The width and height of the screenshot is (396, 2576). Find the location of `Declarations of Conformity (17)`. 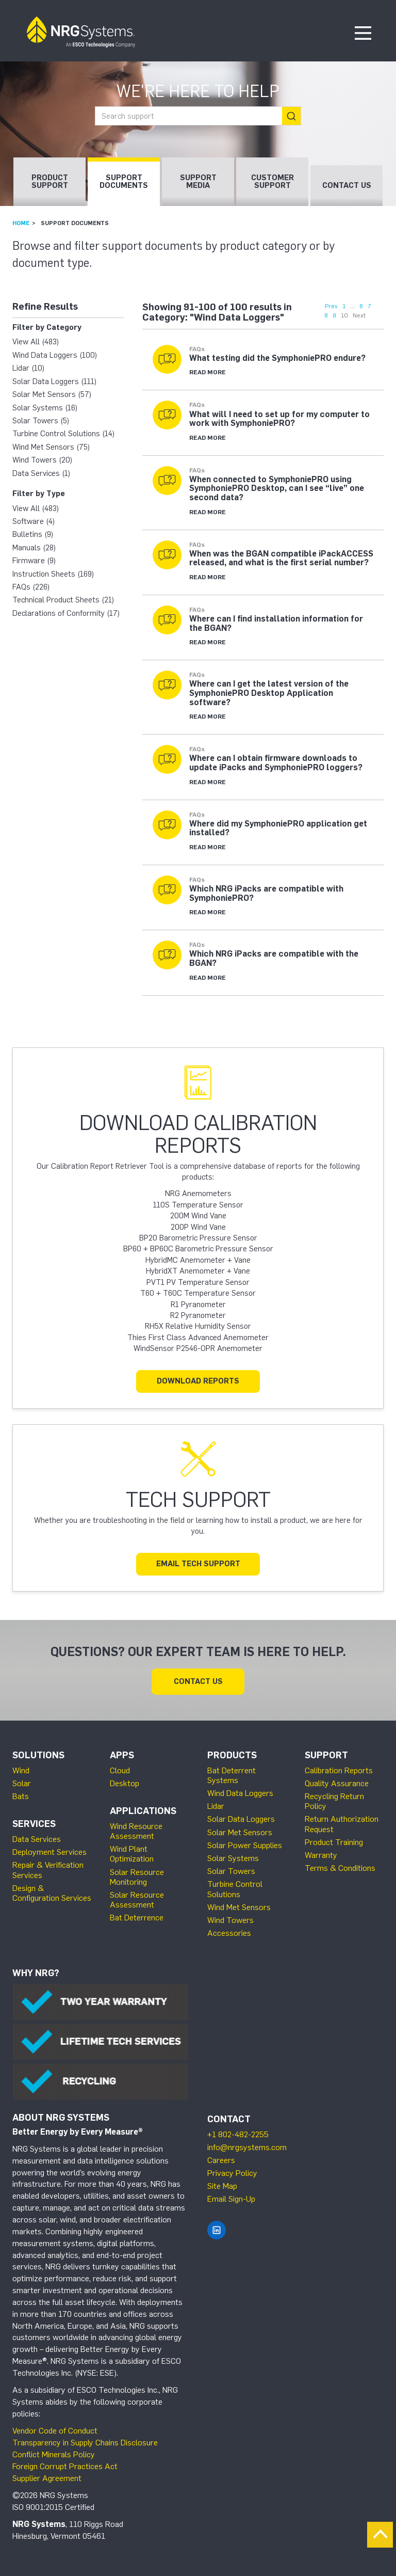

Declarations of Conformity (17) is located at coordinates (66, 613).